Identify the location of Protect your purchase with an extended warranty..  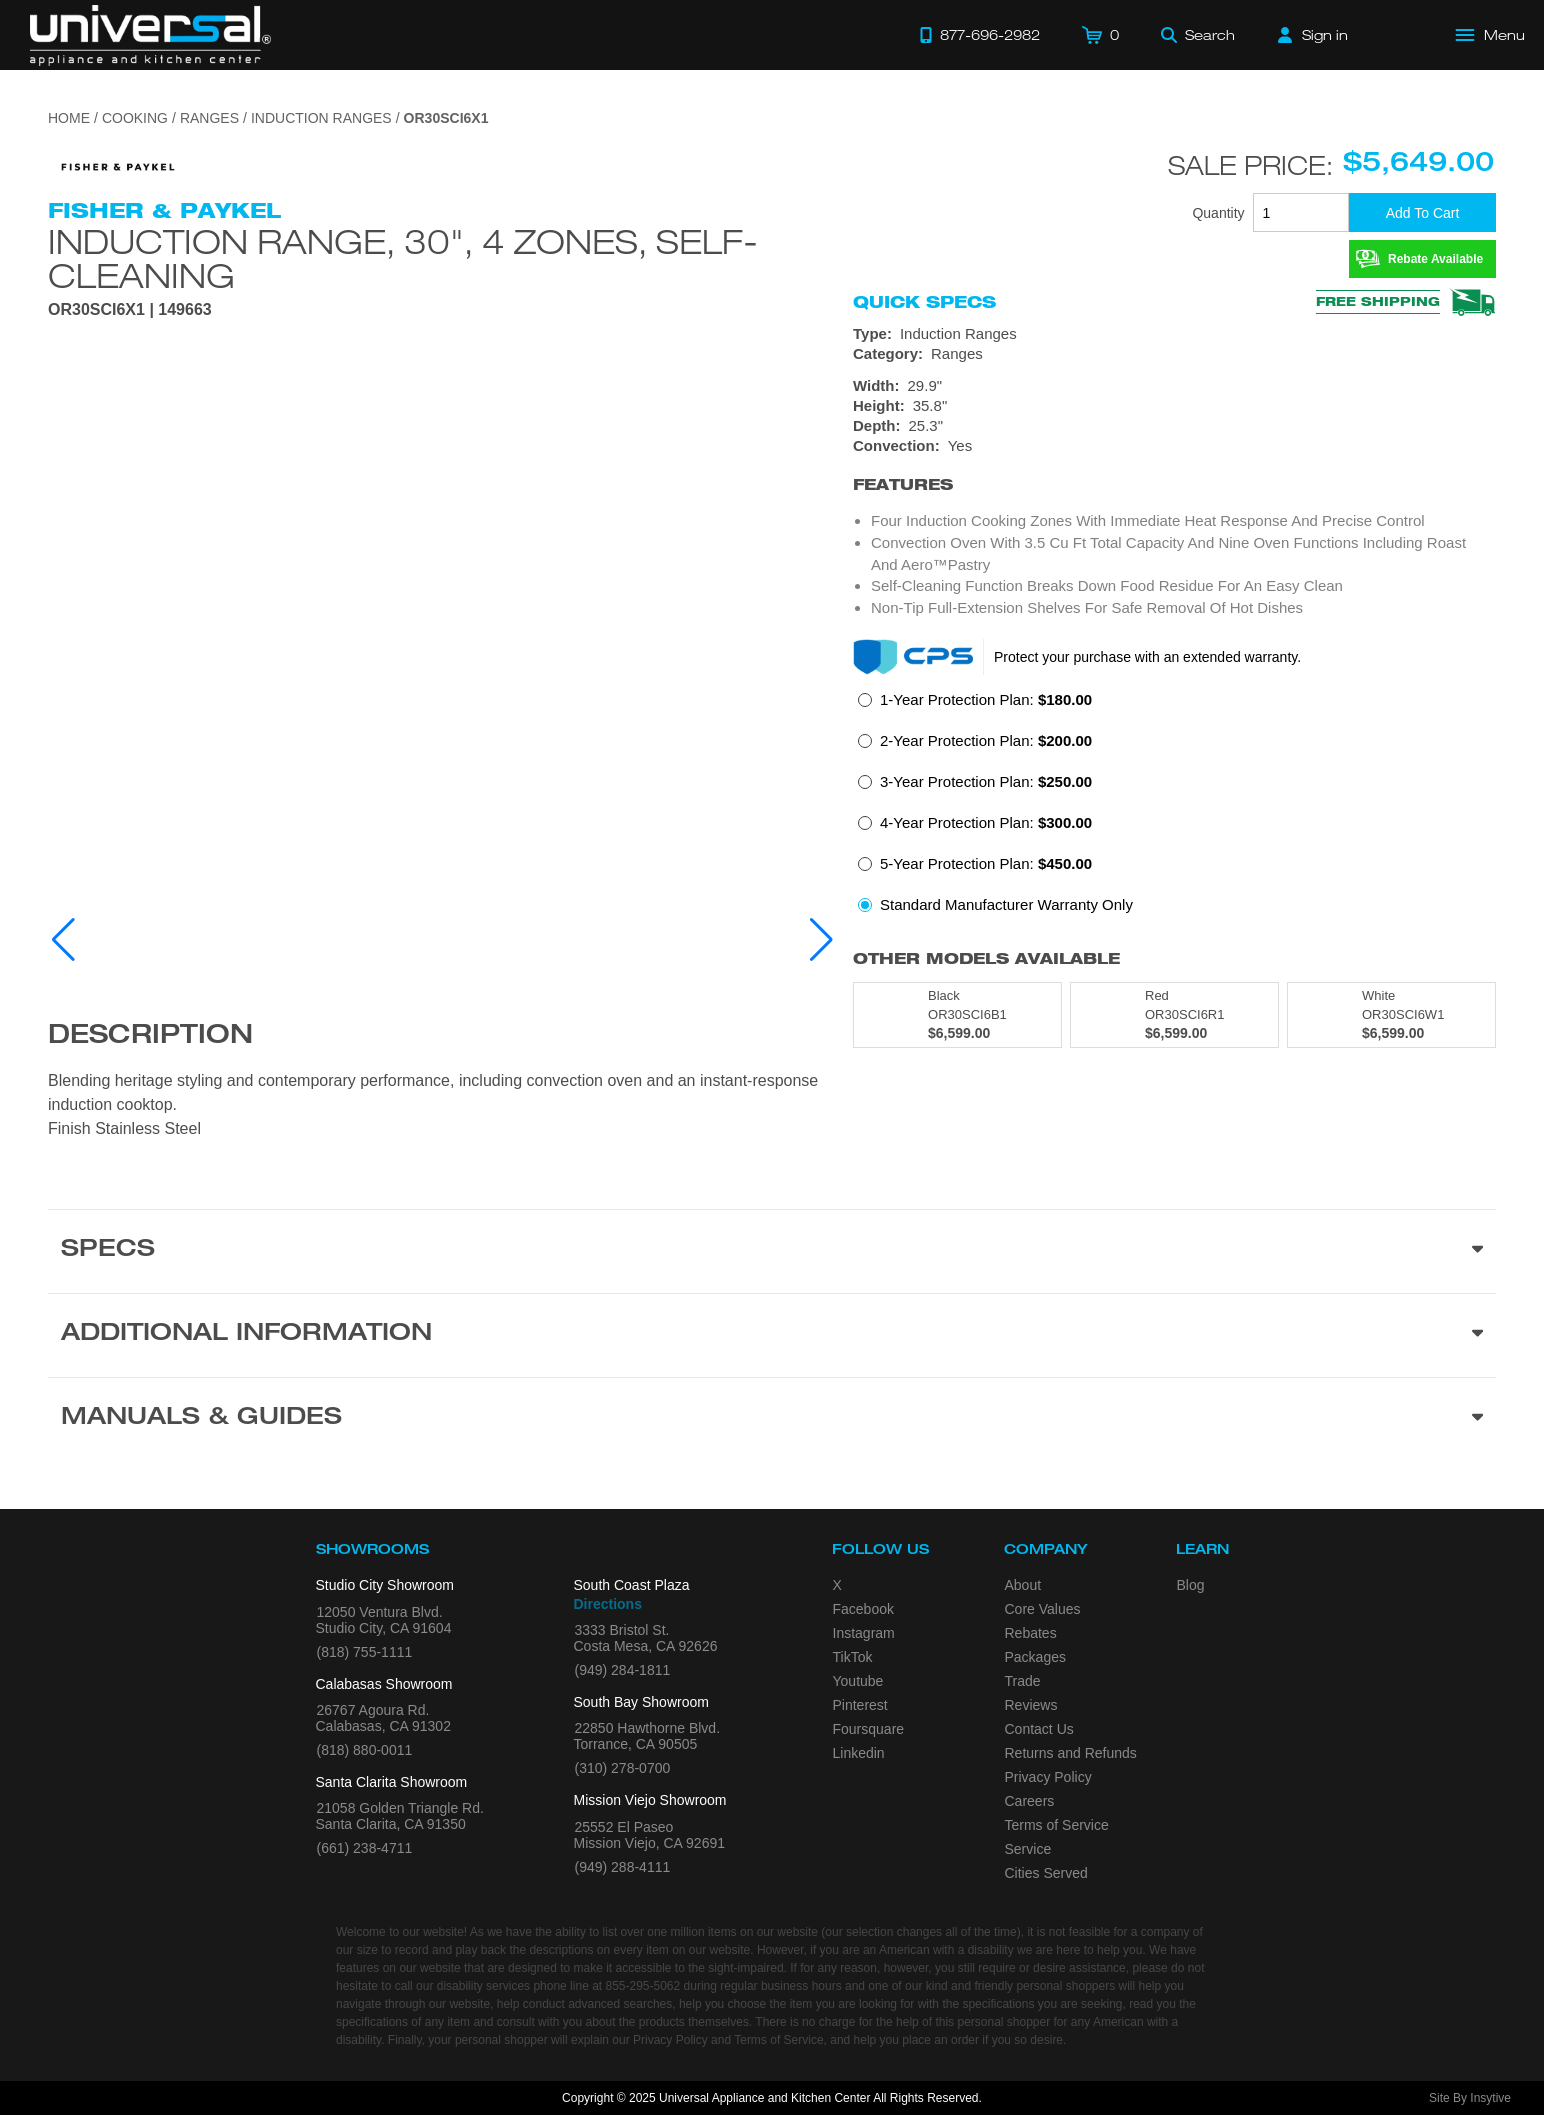
(1147, 657).